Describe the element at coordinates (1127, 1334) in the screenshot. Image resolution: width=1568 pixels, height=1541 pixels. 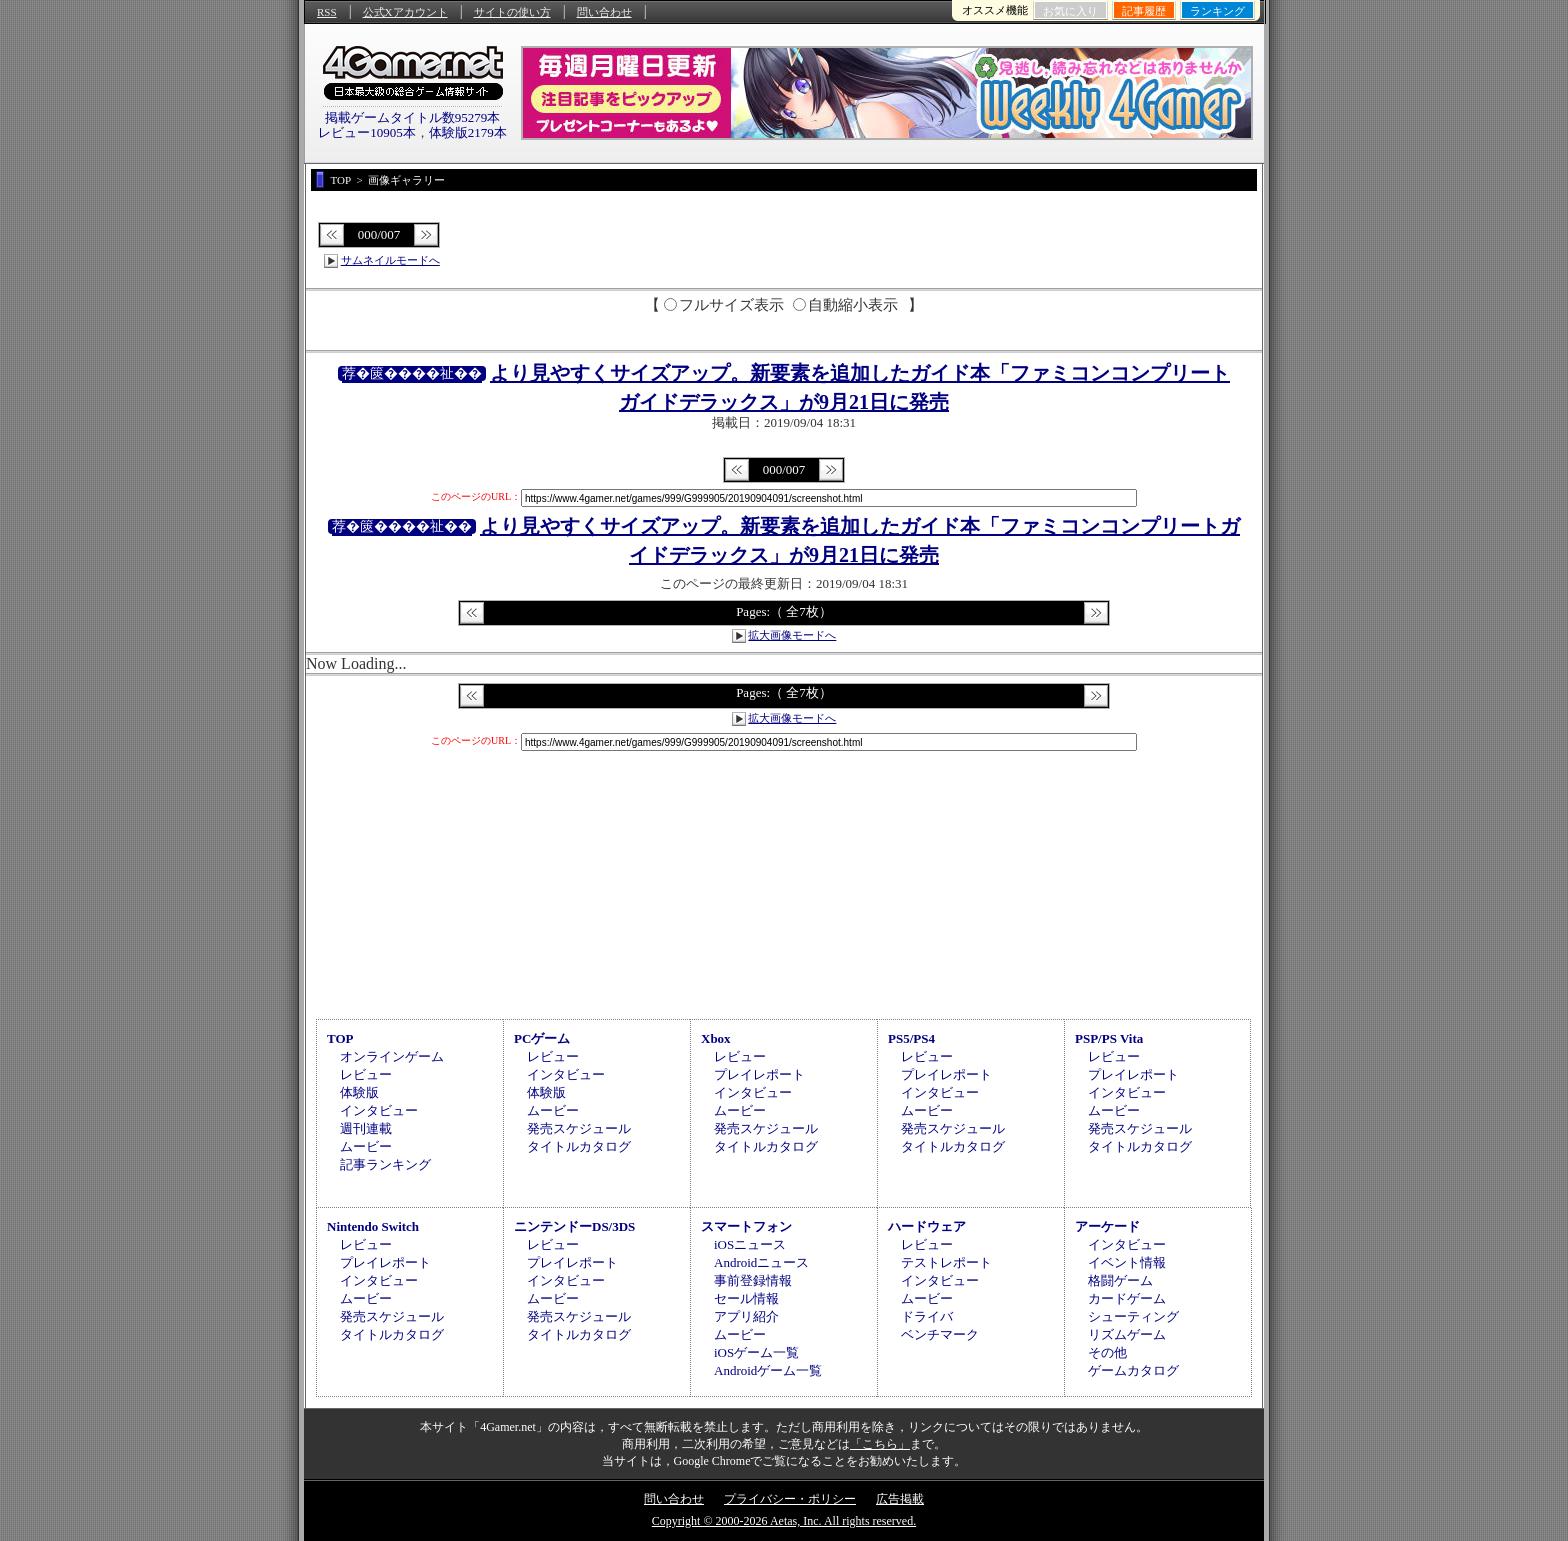
I see `リズムゲーム` at that location.